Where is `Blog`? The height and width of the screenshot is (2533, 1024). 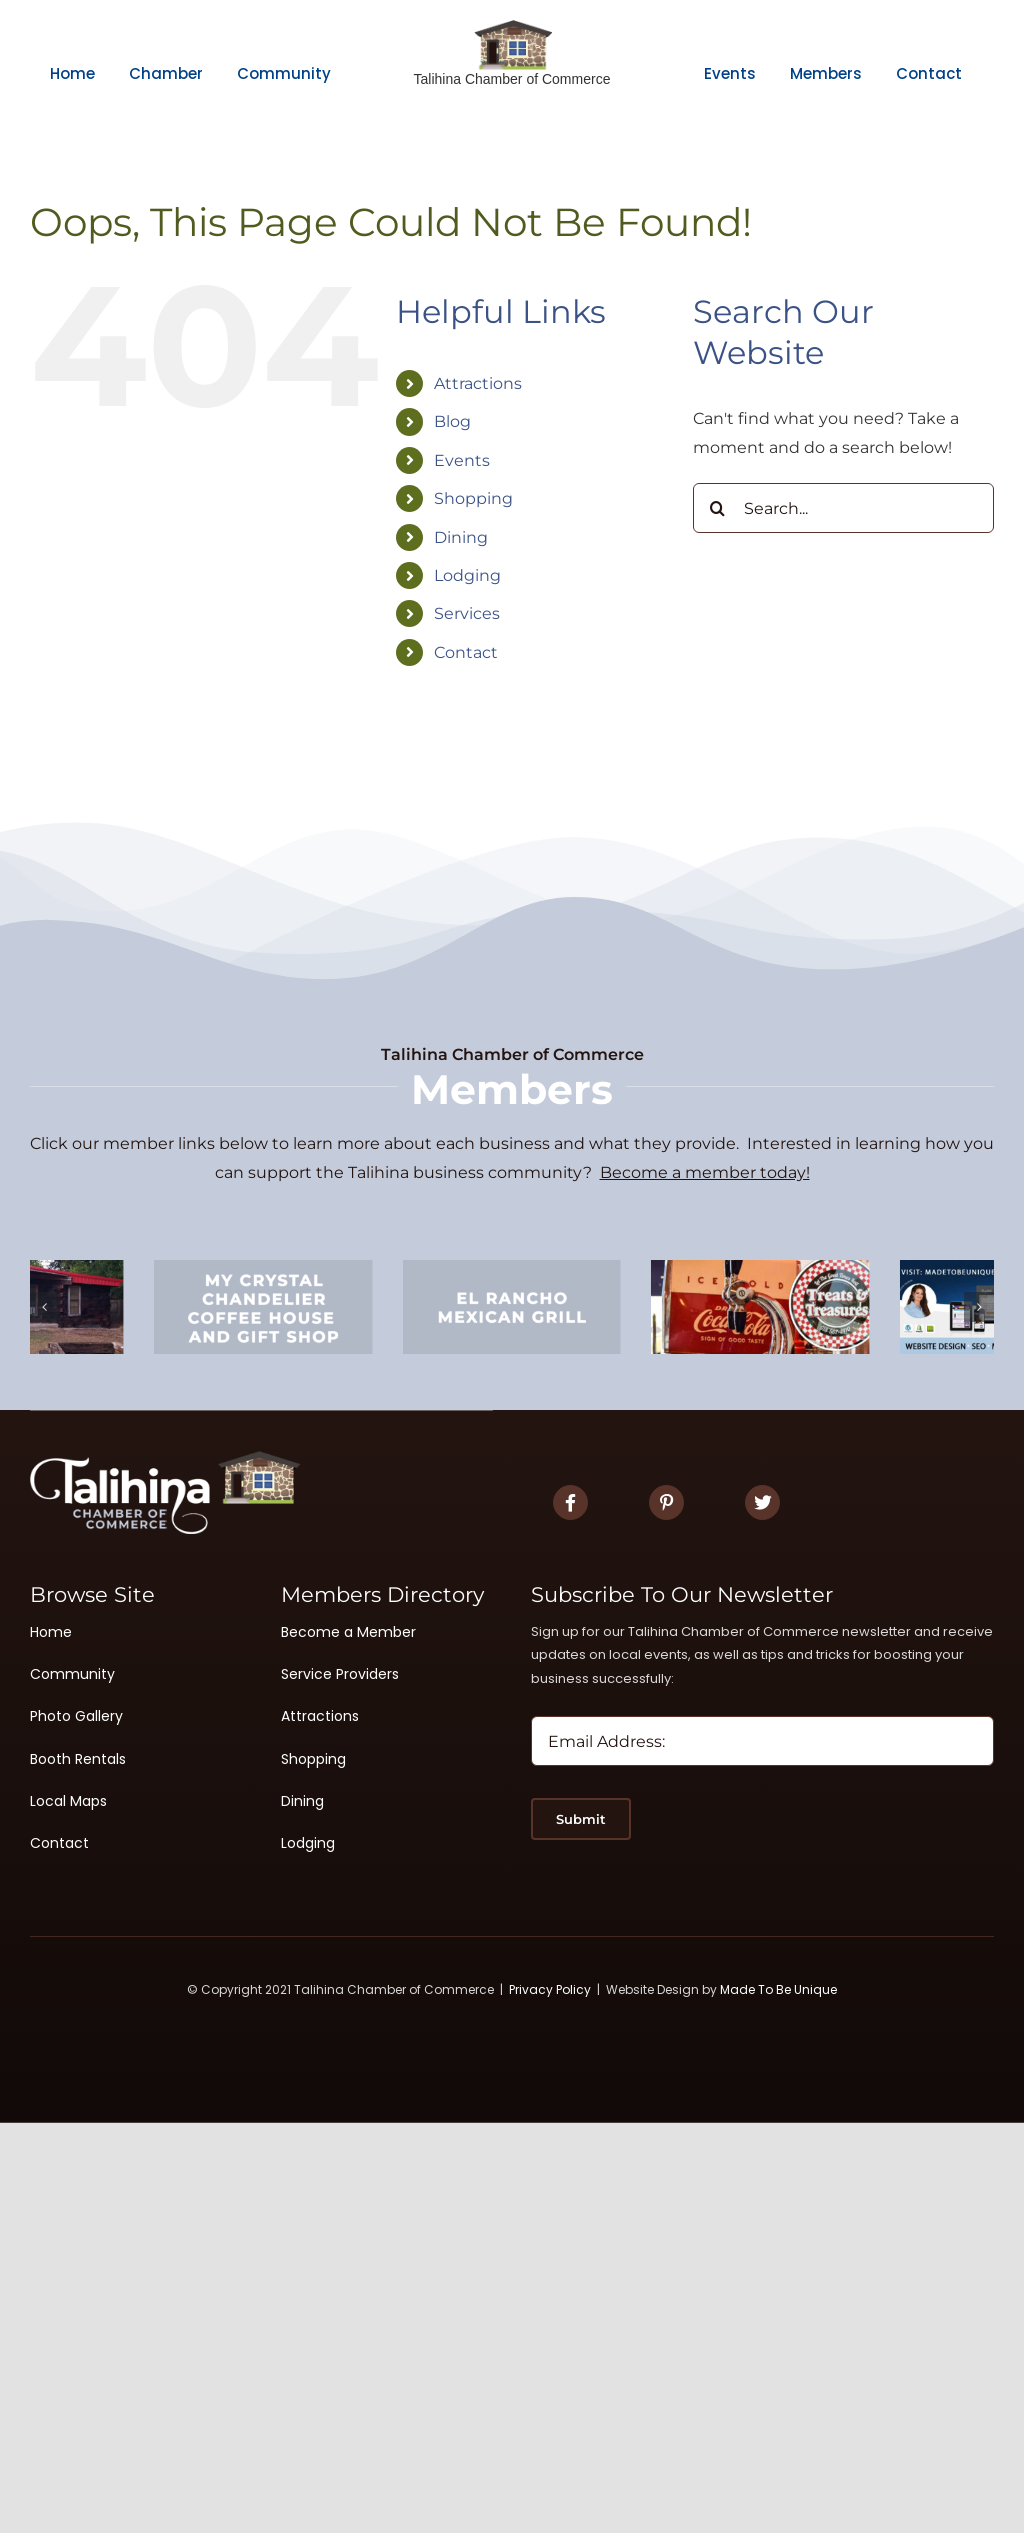
Blog is located at coordinates (452, 421).